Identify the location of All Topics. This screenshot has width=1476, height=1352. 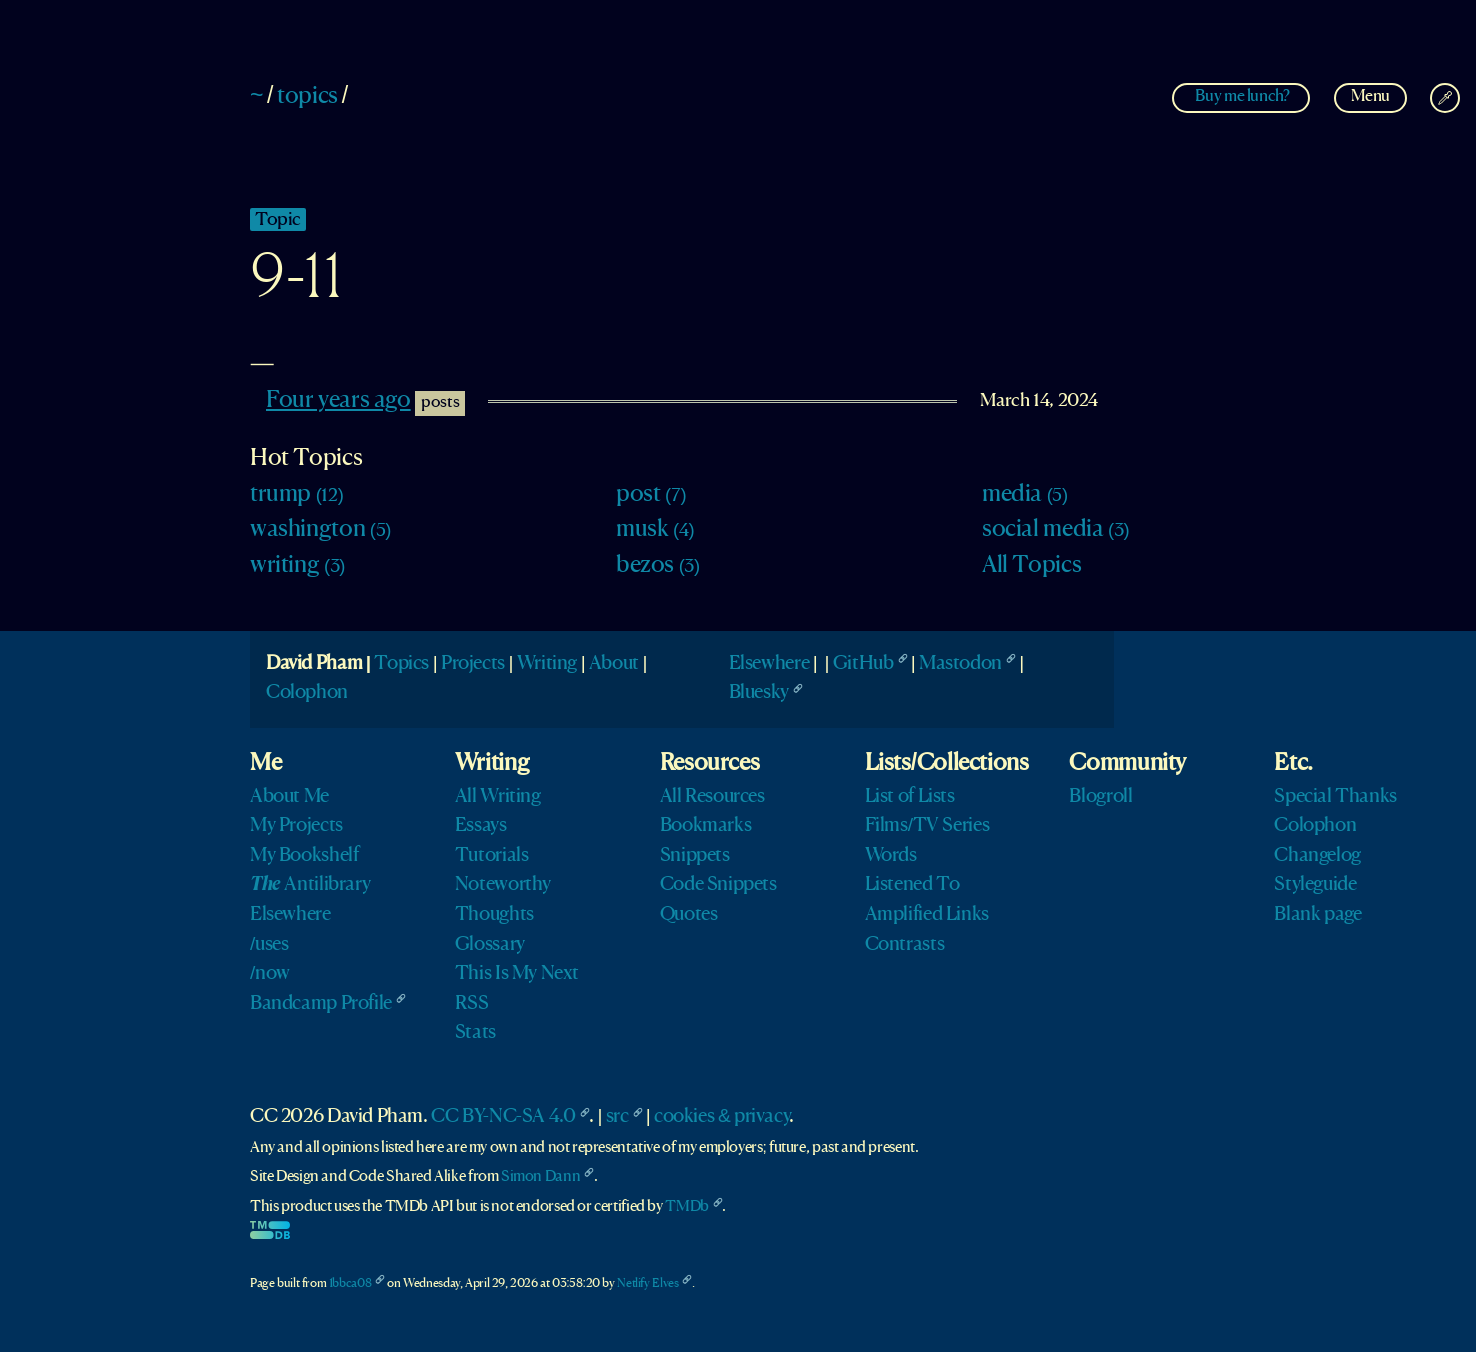
(1031, 566).